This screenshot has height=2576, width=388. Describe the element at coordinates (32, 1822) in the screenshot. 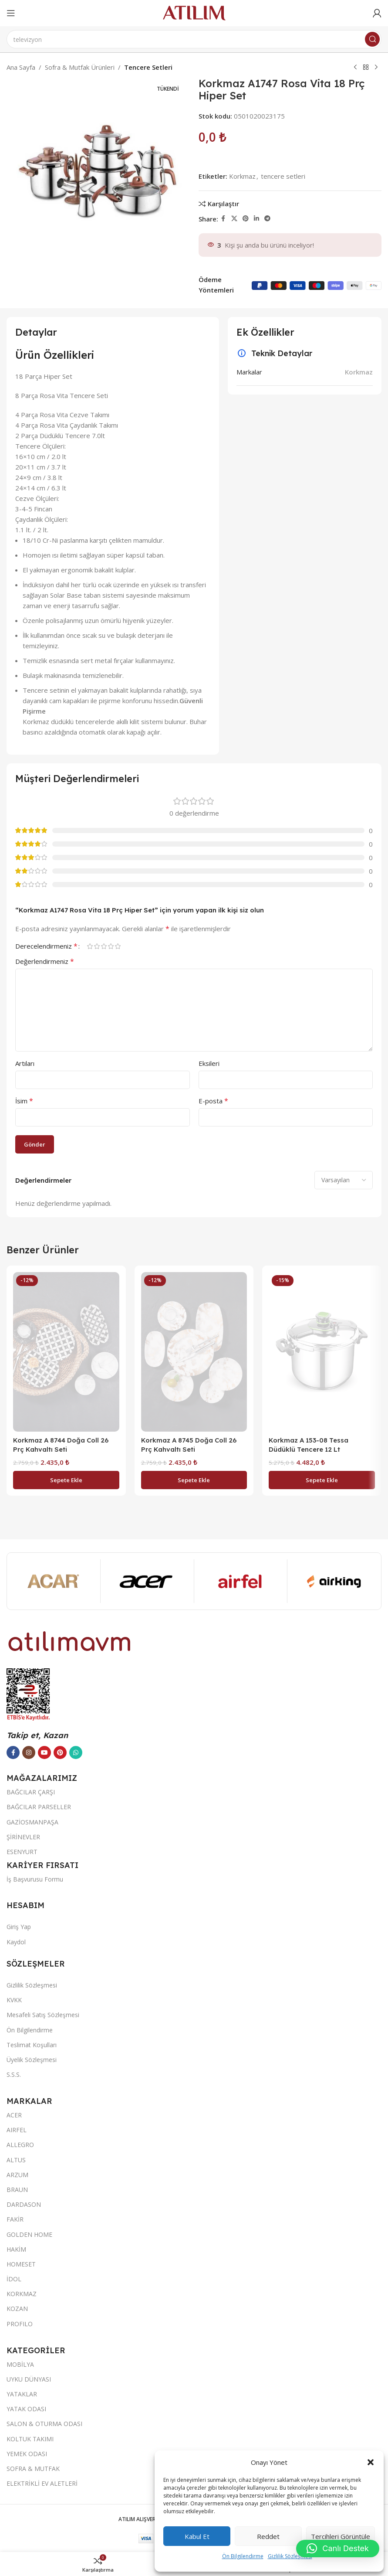

I see `GAZİOSMANPAŞA` at that location.